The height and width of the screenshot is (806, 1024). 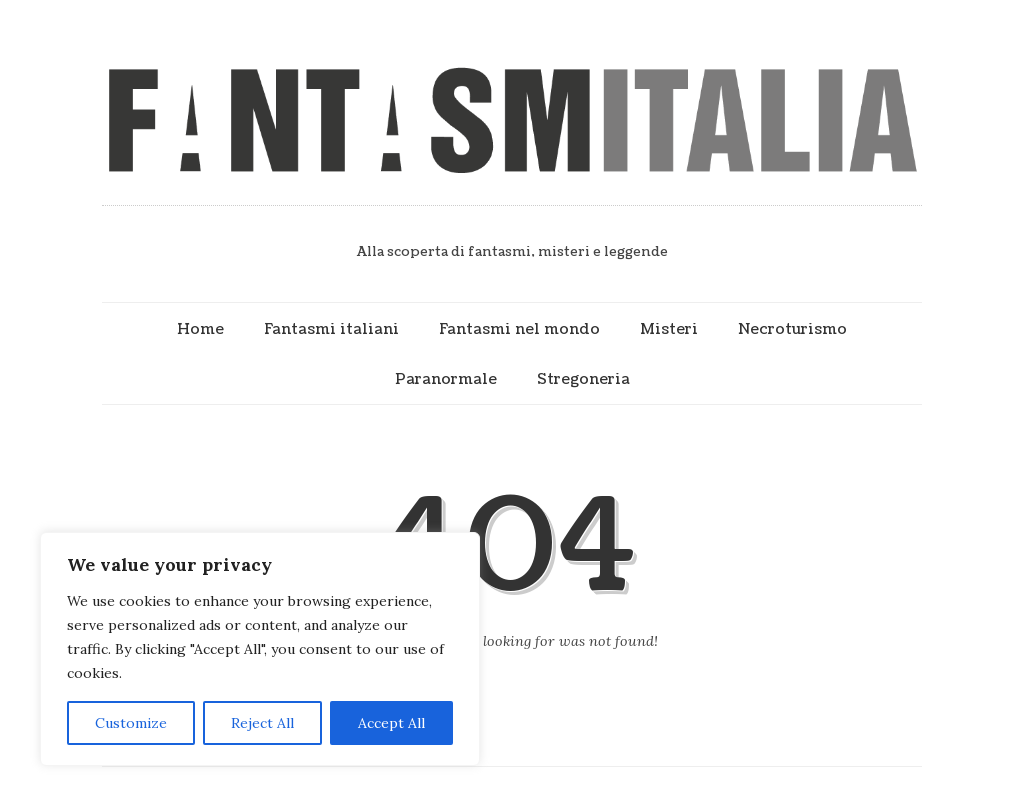 I want to click on Fantasmi italiani, so click(x=331, y=329).